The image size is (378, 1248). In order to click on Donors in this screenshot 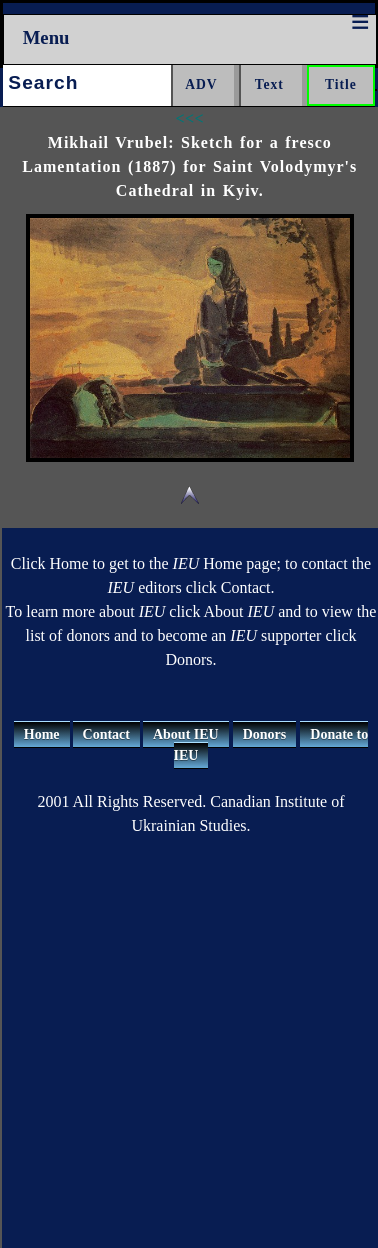, I will do `click(265, 734)`.